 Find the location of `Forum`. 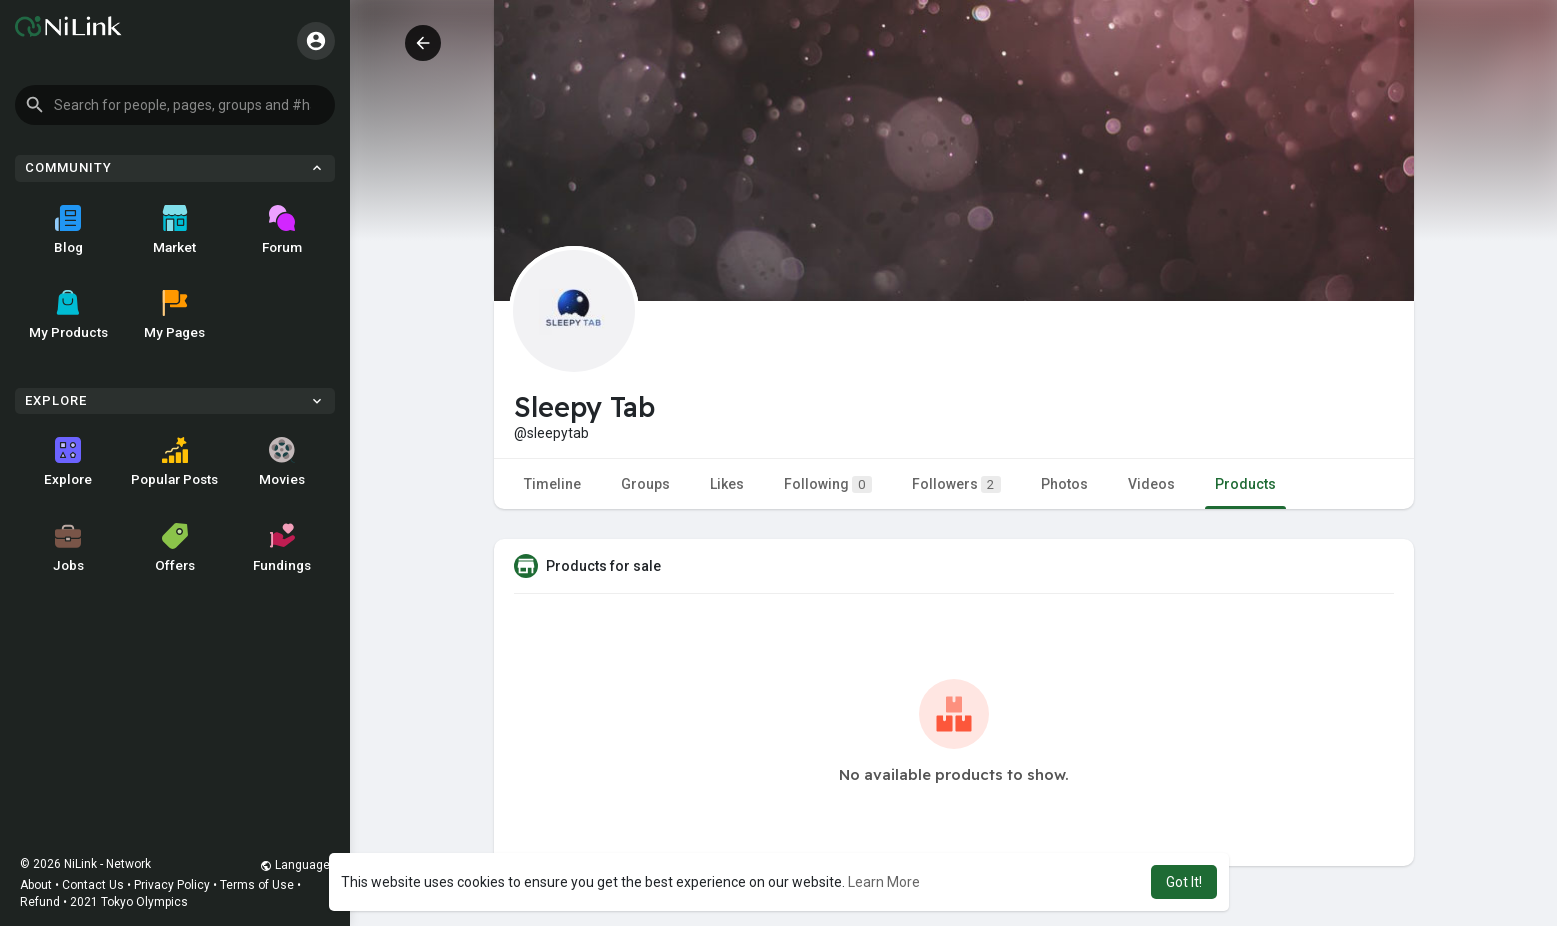

Forum is located at coordinates (282, 230).